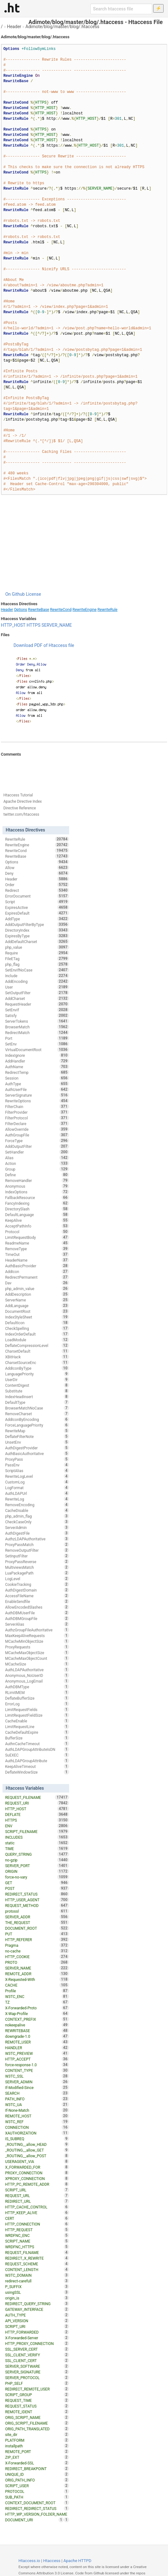  What do you see at coordinates (37, 1157) in the screenshot?
I see `Alias` at bounding box center [37, 1157].